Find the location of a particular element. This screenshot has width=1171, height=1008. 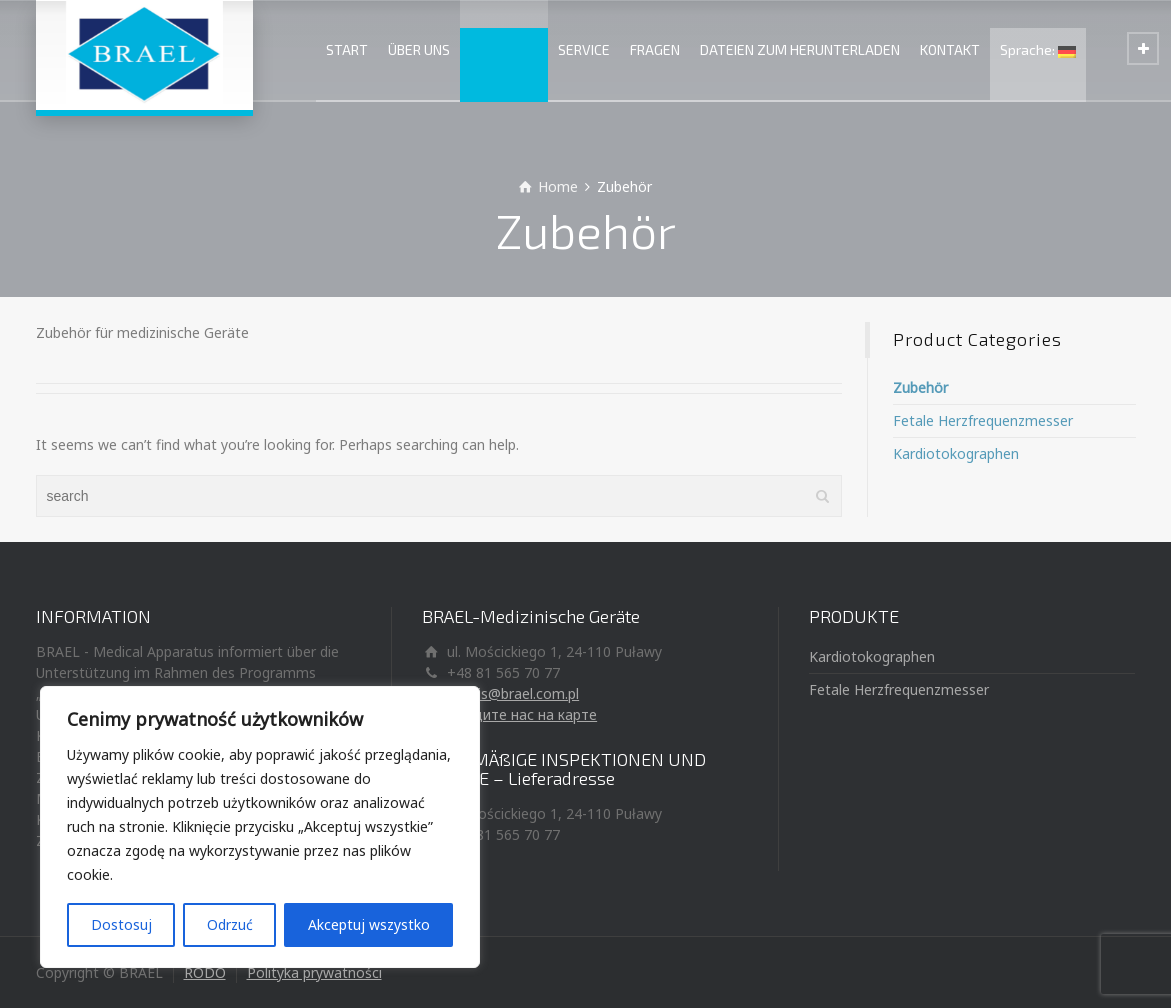

Kardiotokographen is located at coordinates (956, 453).